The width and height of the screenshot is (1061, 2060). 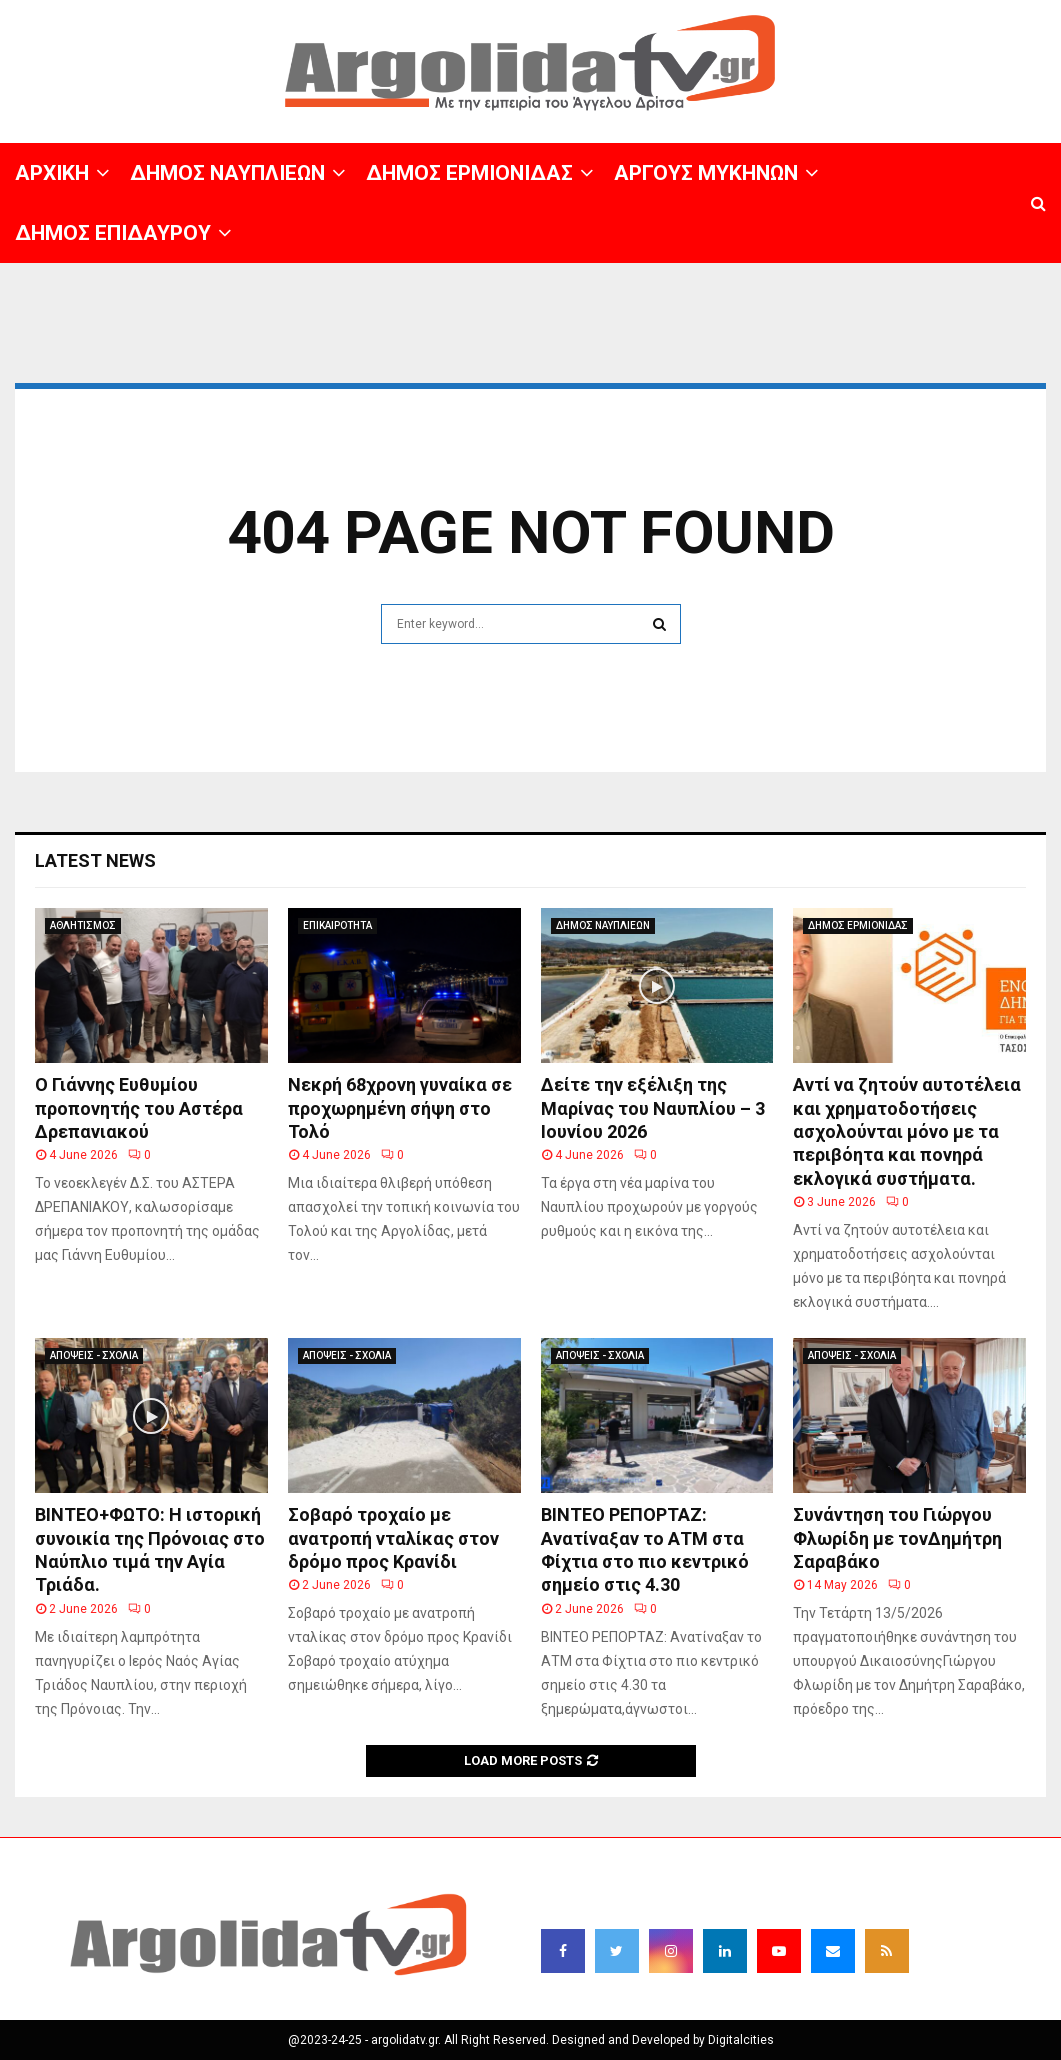 What do you see at coordinates (337, 925) in the screenshot?
I see `ΕΠΙΚΑΙΡΟΤΗΤΑ` at bounding box center [337, 925].